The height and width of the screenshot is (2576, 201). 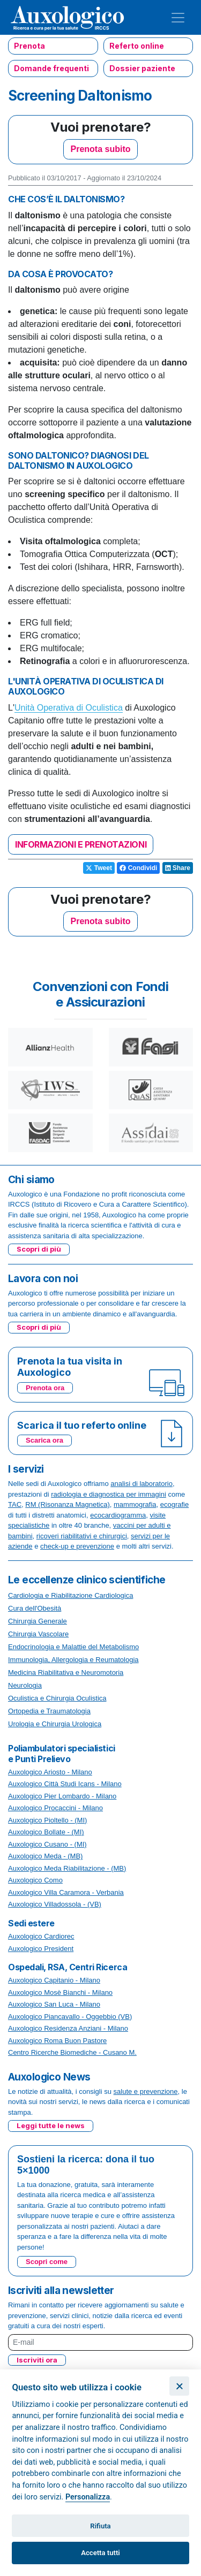 What do you see at coordinates (37, 1621) in the screenshot?
I see `Chirurgia Generale` at bounding box center [37, 1621].